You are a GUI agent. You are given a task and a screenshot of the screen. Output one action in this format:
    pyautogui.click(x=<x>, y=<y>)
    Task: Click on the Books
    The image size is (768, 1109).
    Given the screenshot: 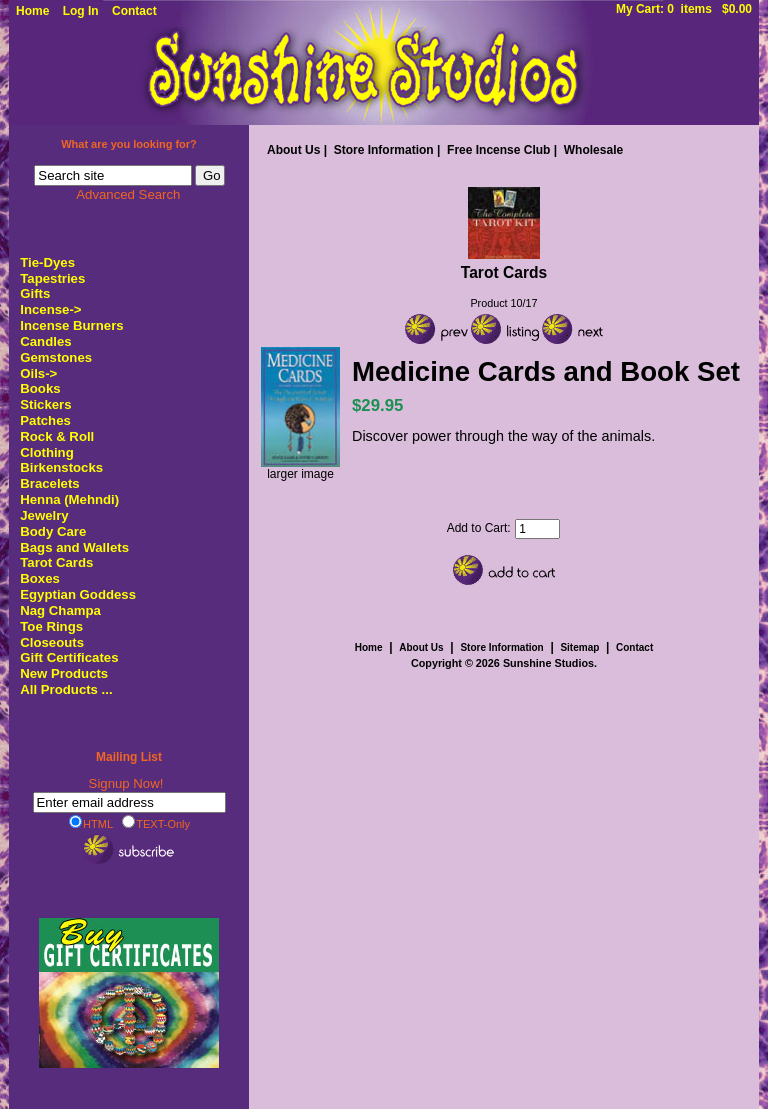 What is the action you would take?
    pyautogui.click(x=40, y=388)
    